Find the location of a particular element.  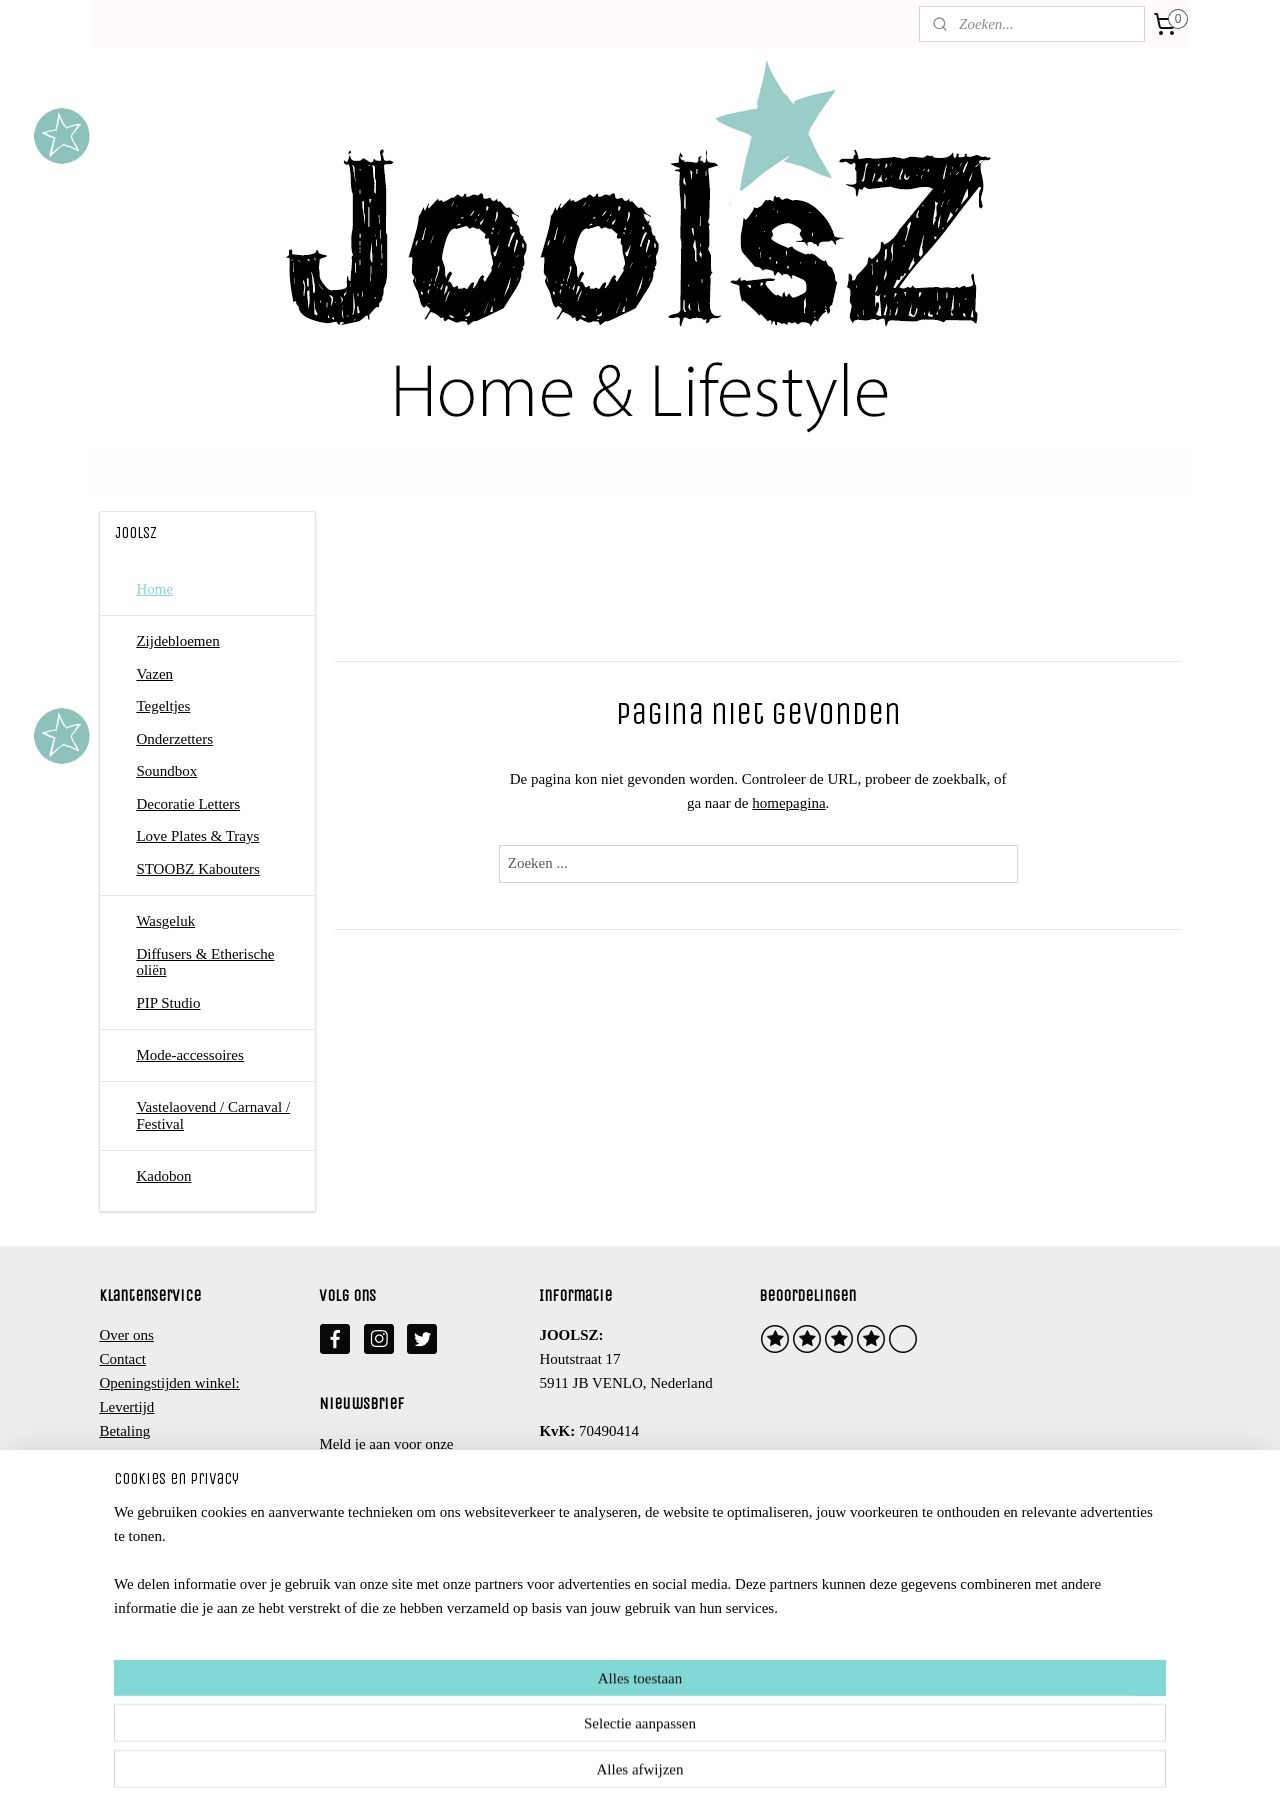

Diffusers & Etherische oliën is located at coordinates (205, 962).